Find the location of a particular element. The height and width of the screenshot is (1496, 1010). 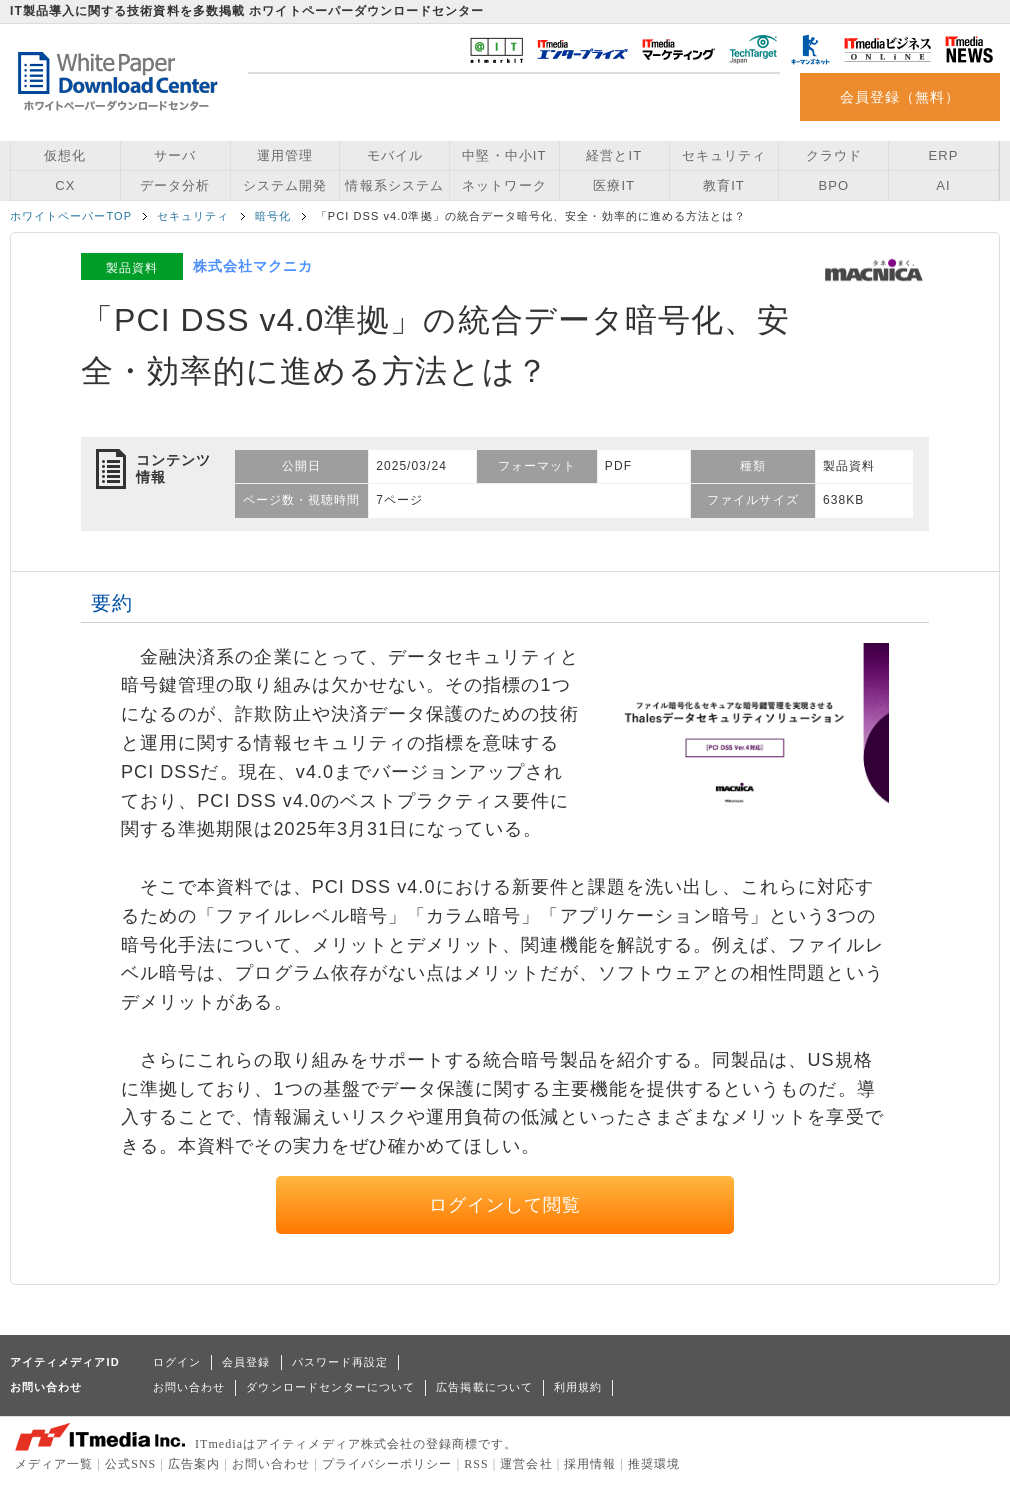

推奨環境 is located at coordinates (654, 1464).